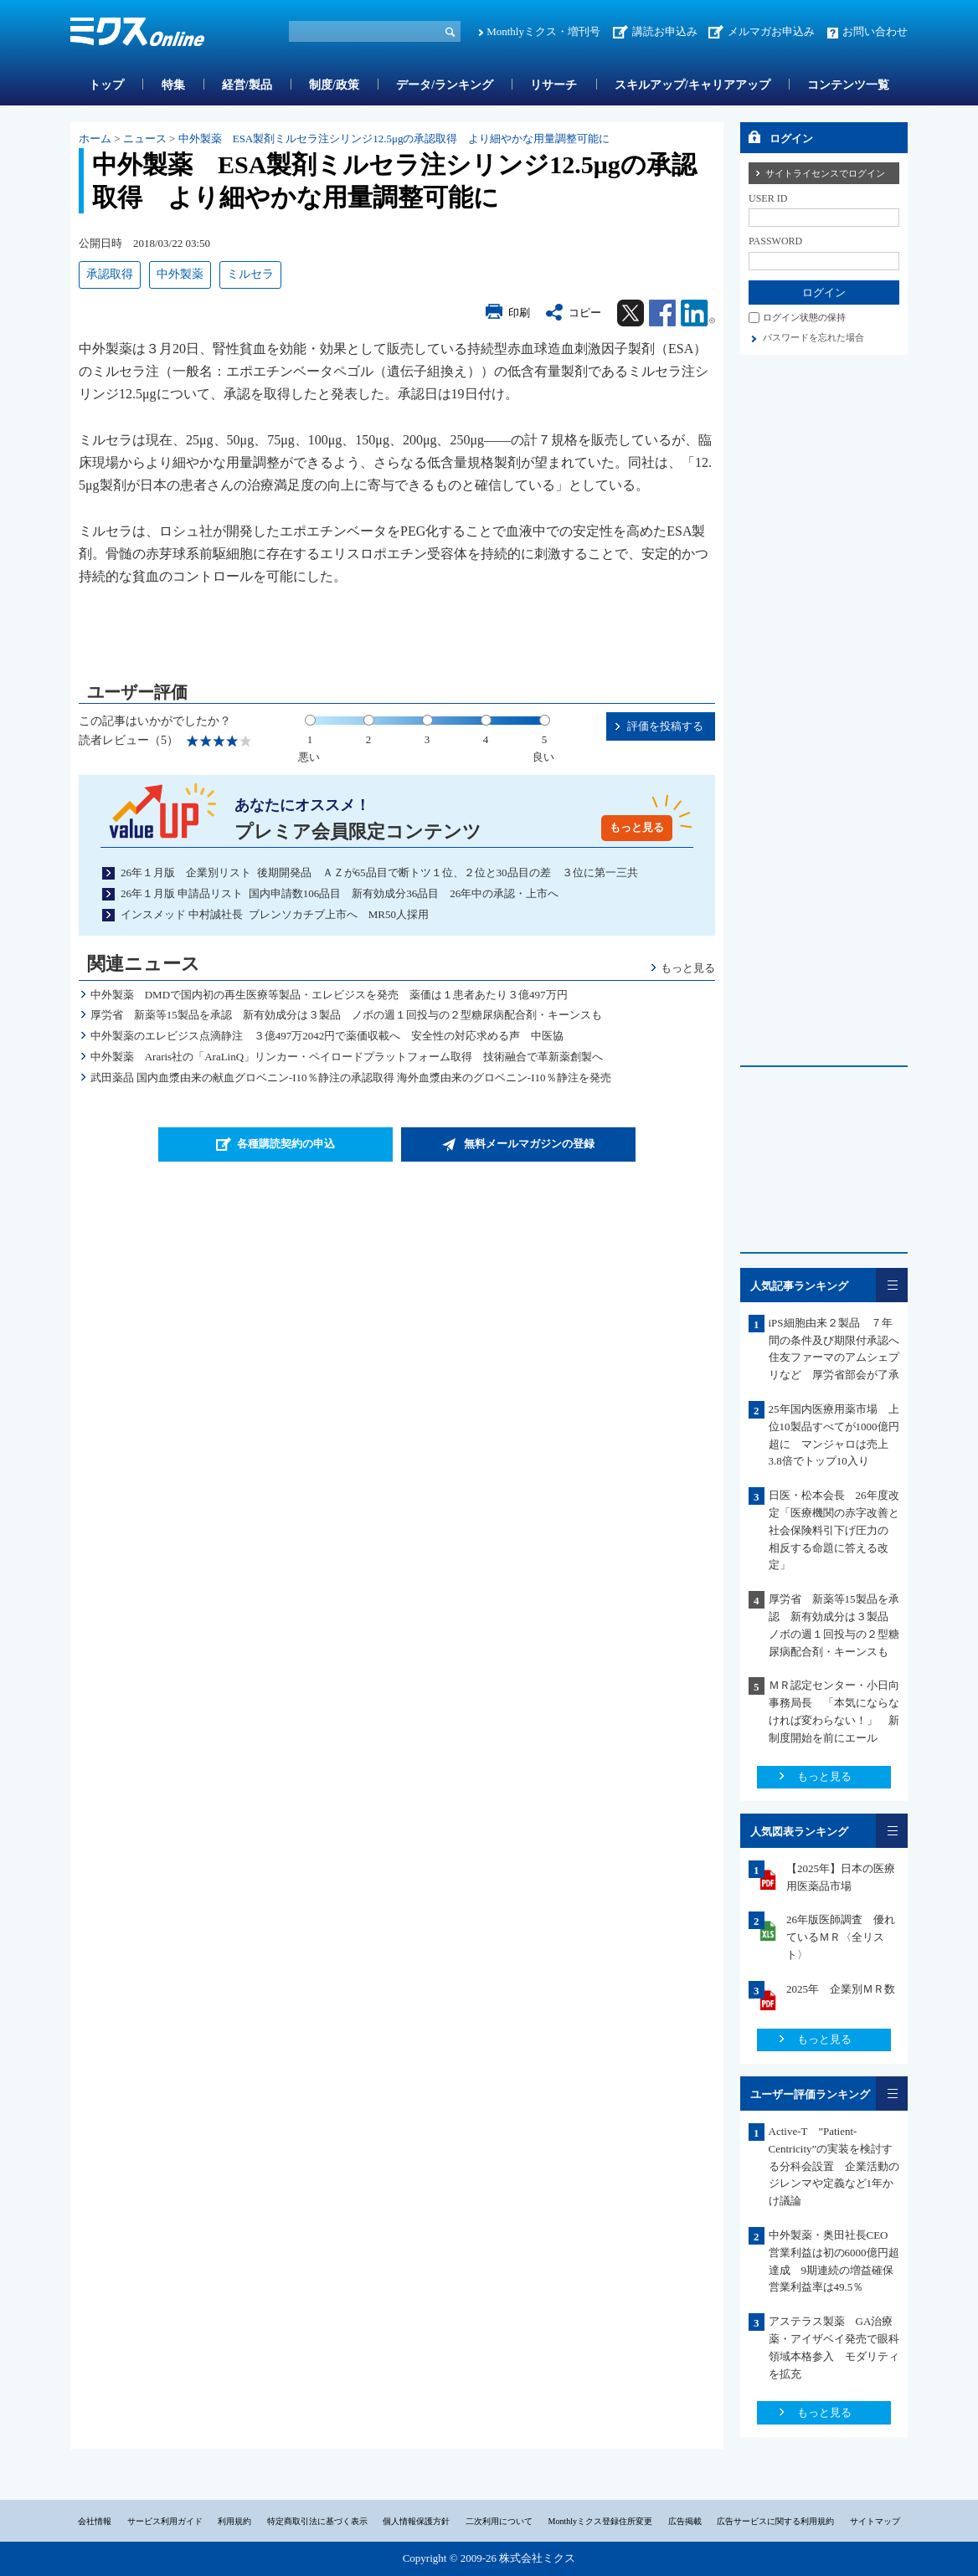 Image resolution: width=978 pixels, height=2576 pixels. What do you see at coordinates (350, 1077) in the screenshot?
I see `武田薬品 国内血漿由来の献血グロベニン-I10％静注の承認取得 海外血漿由来のグロベニン-I10％静注を発売` at bounding box center [350, 1077].